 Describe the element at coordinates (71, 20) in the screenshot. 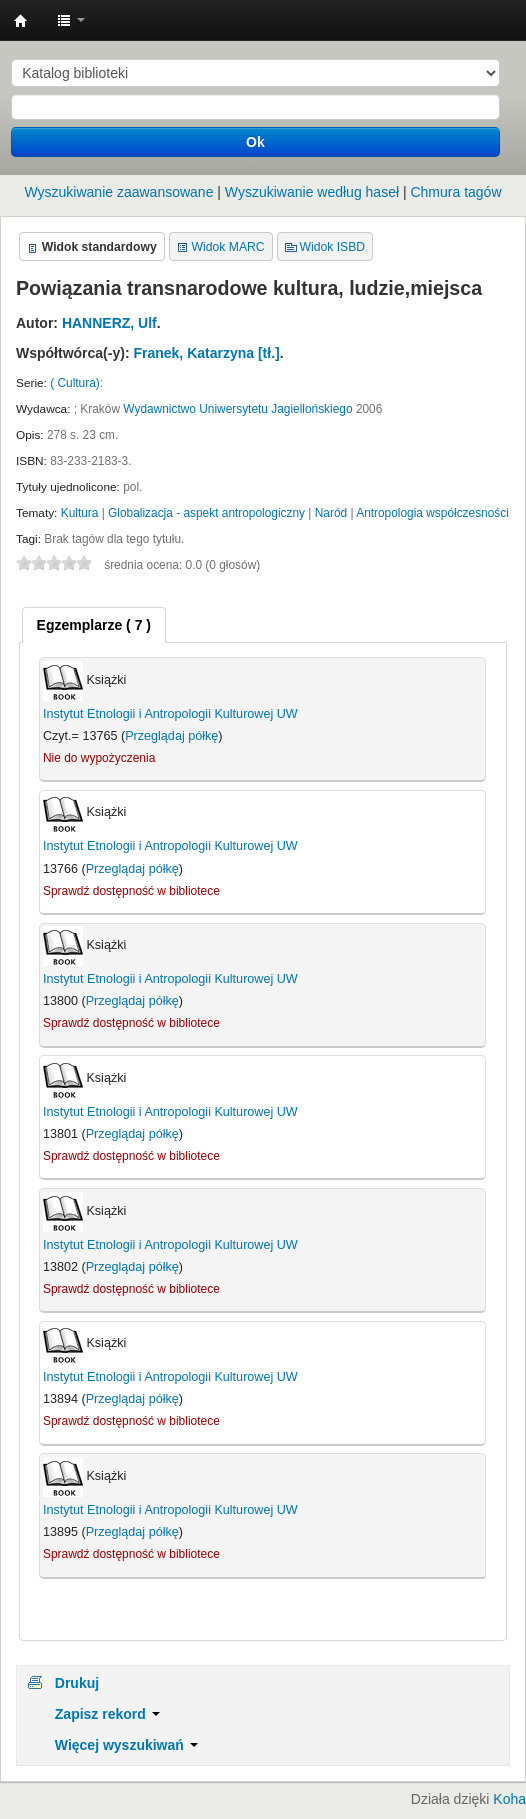

I see `[button]` at that location.